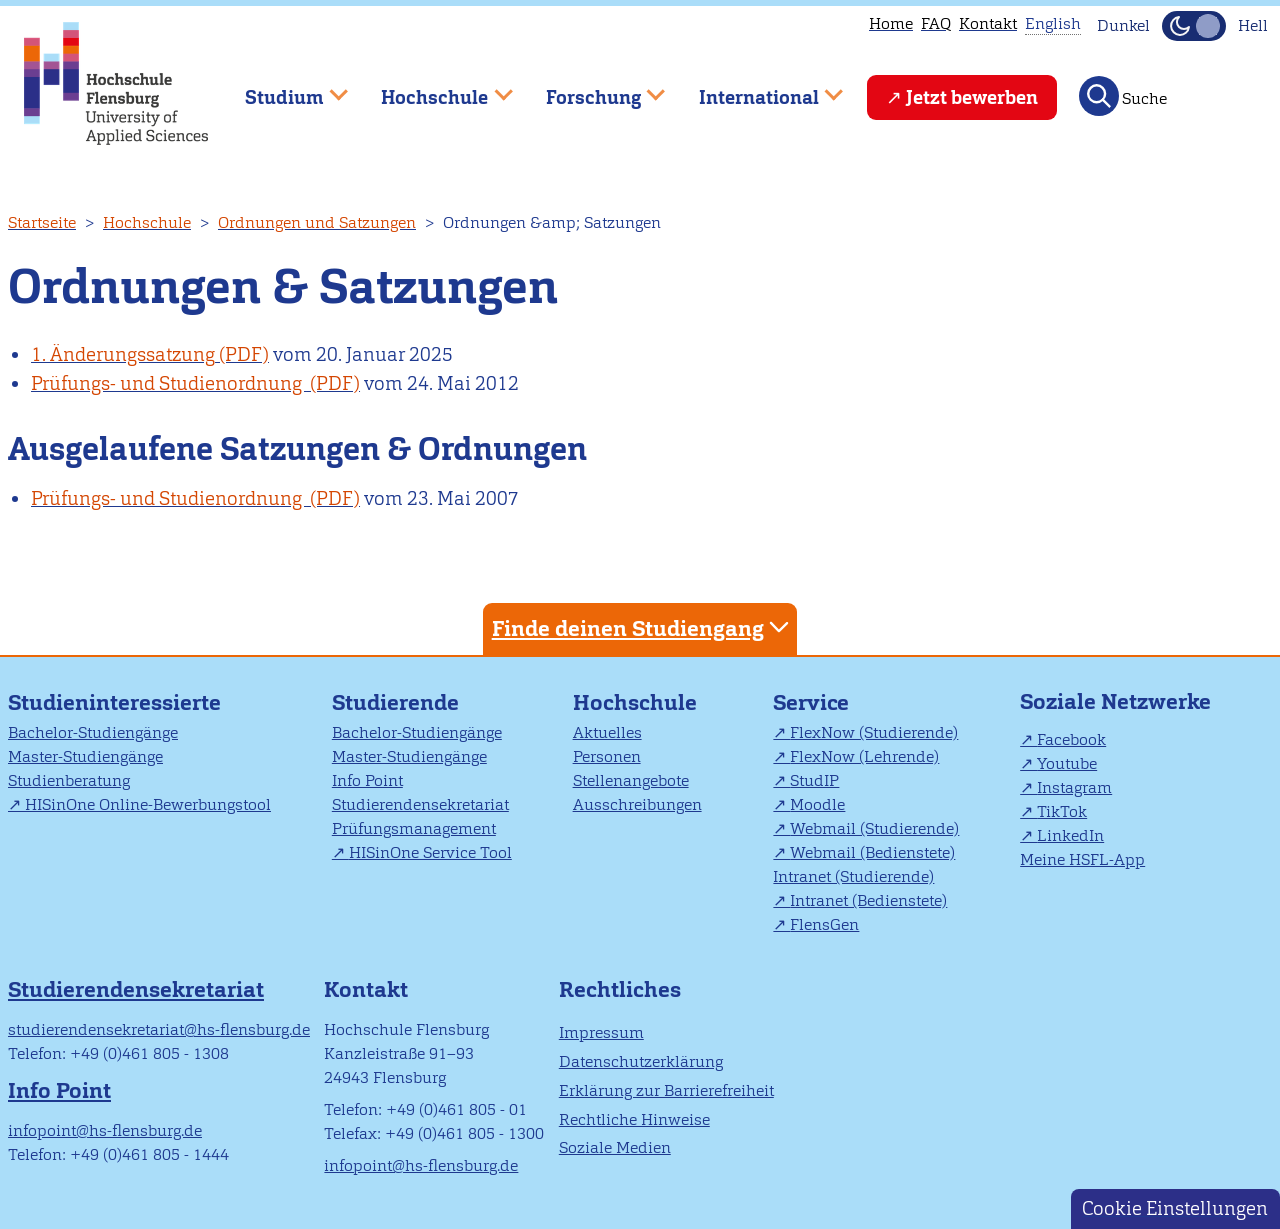  Describe the element at coordinates (395, 702) in the screenshot. I see `Studierende` at that location.